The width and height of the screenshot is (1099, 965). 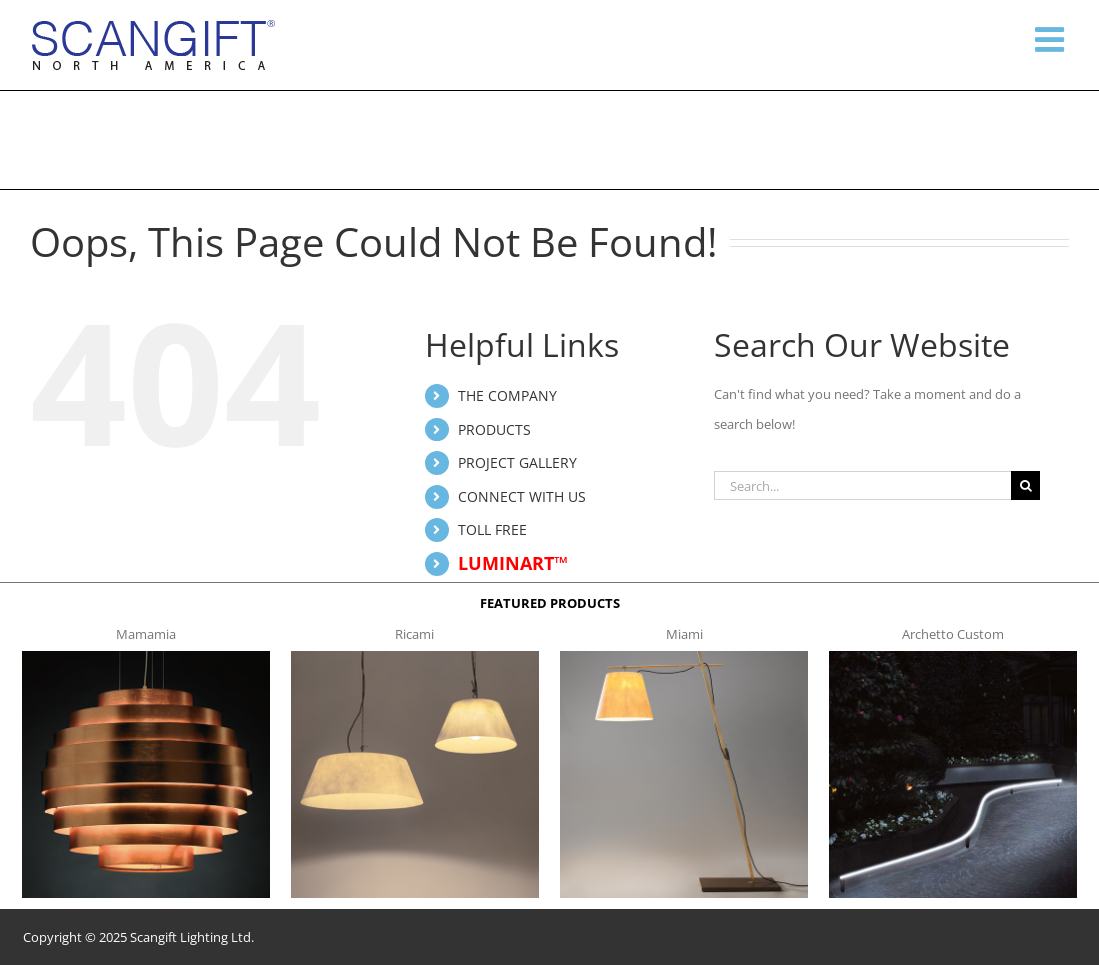 I want to click on PRODUCTS, so click(x=494, y=429).